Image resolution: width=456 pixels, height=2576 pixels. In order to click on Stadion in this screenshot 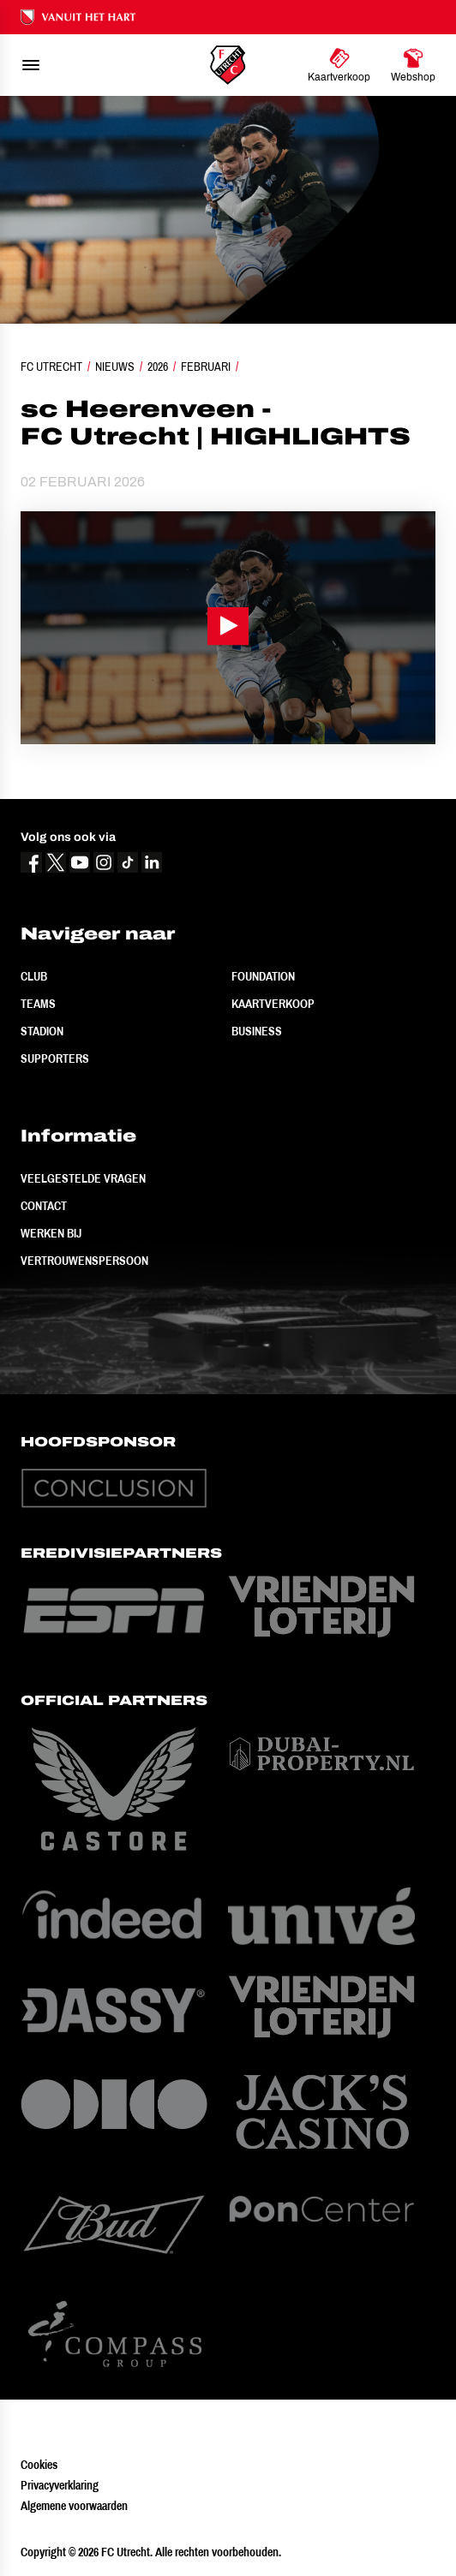, I will do `click(42, 1031)`.